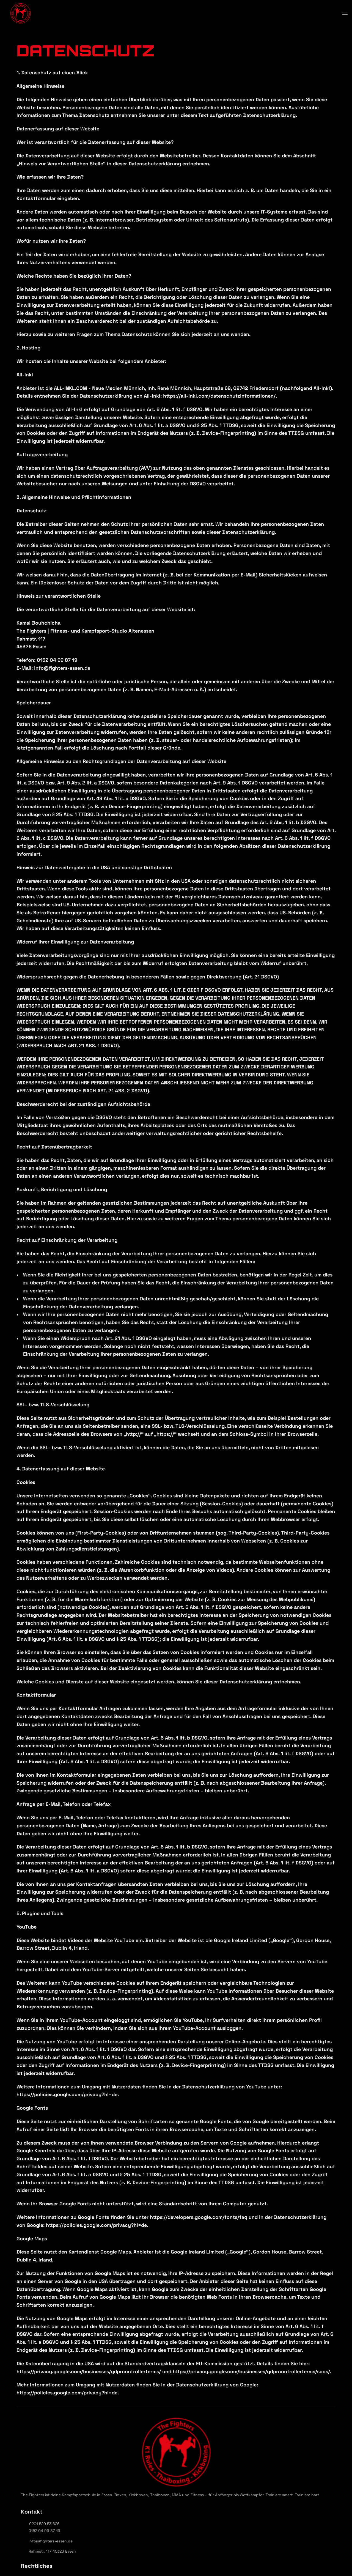 This screenshot has height=2576, width=352. Describe the element at coordinates (214, 16) in the screenshot. I see `Preise` at that location.